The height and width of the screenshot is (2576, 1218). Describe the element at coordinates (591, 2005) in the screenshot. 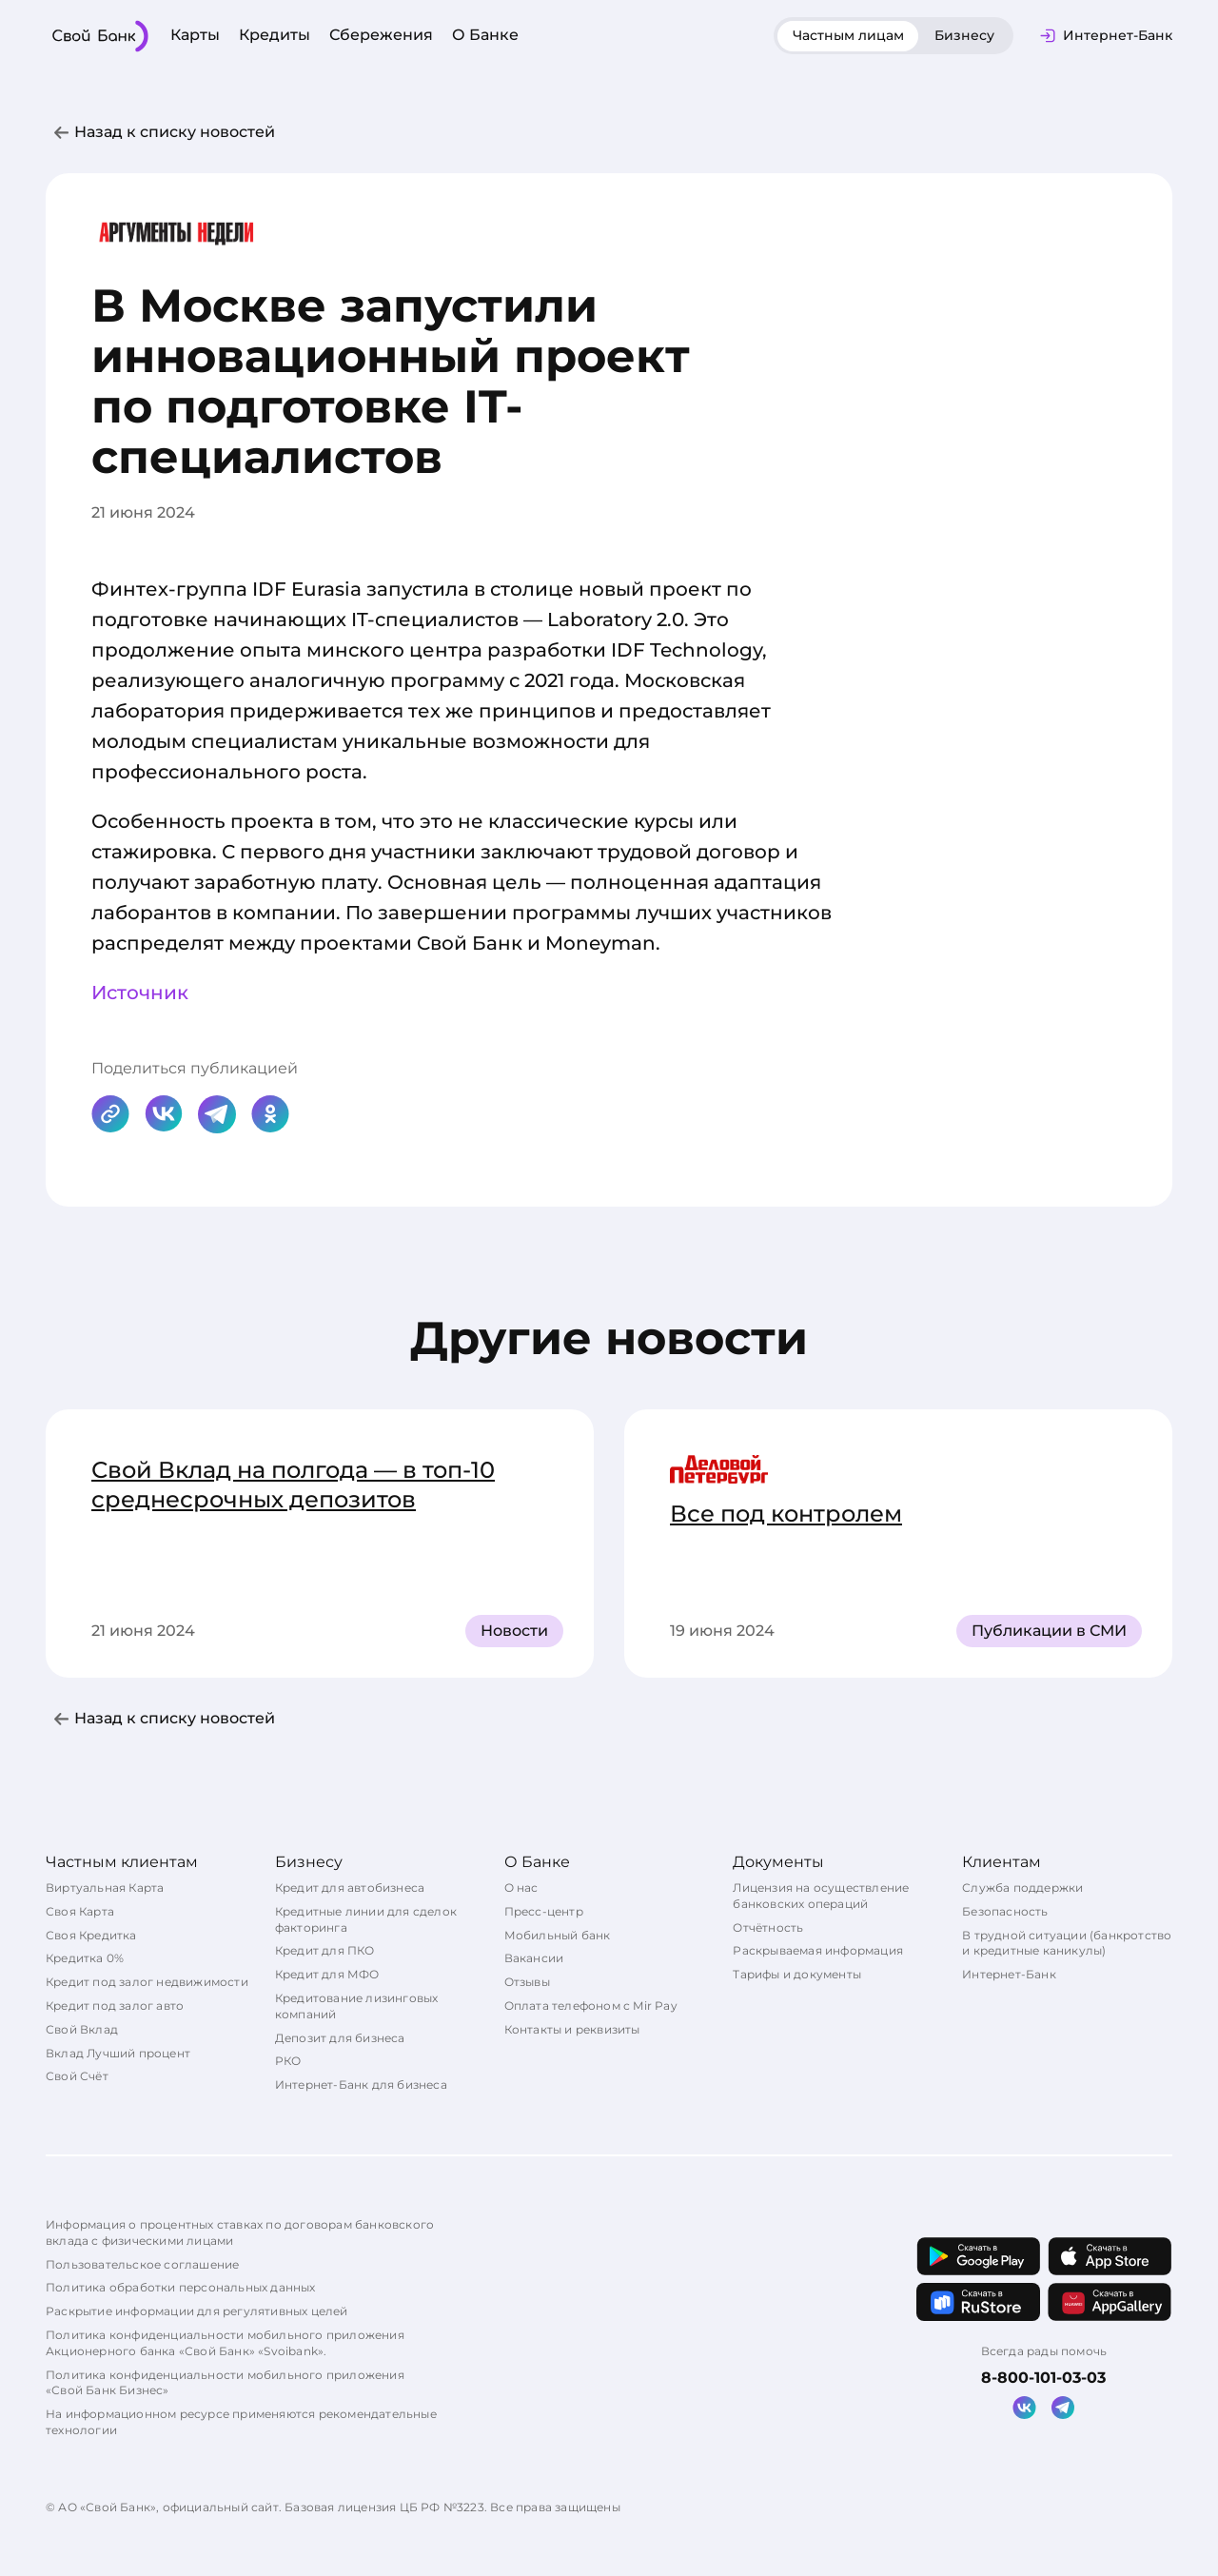

I see `Оплата телефоном с Mir Pay` at that location.